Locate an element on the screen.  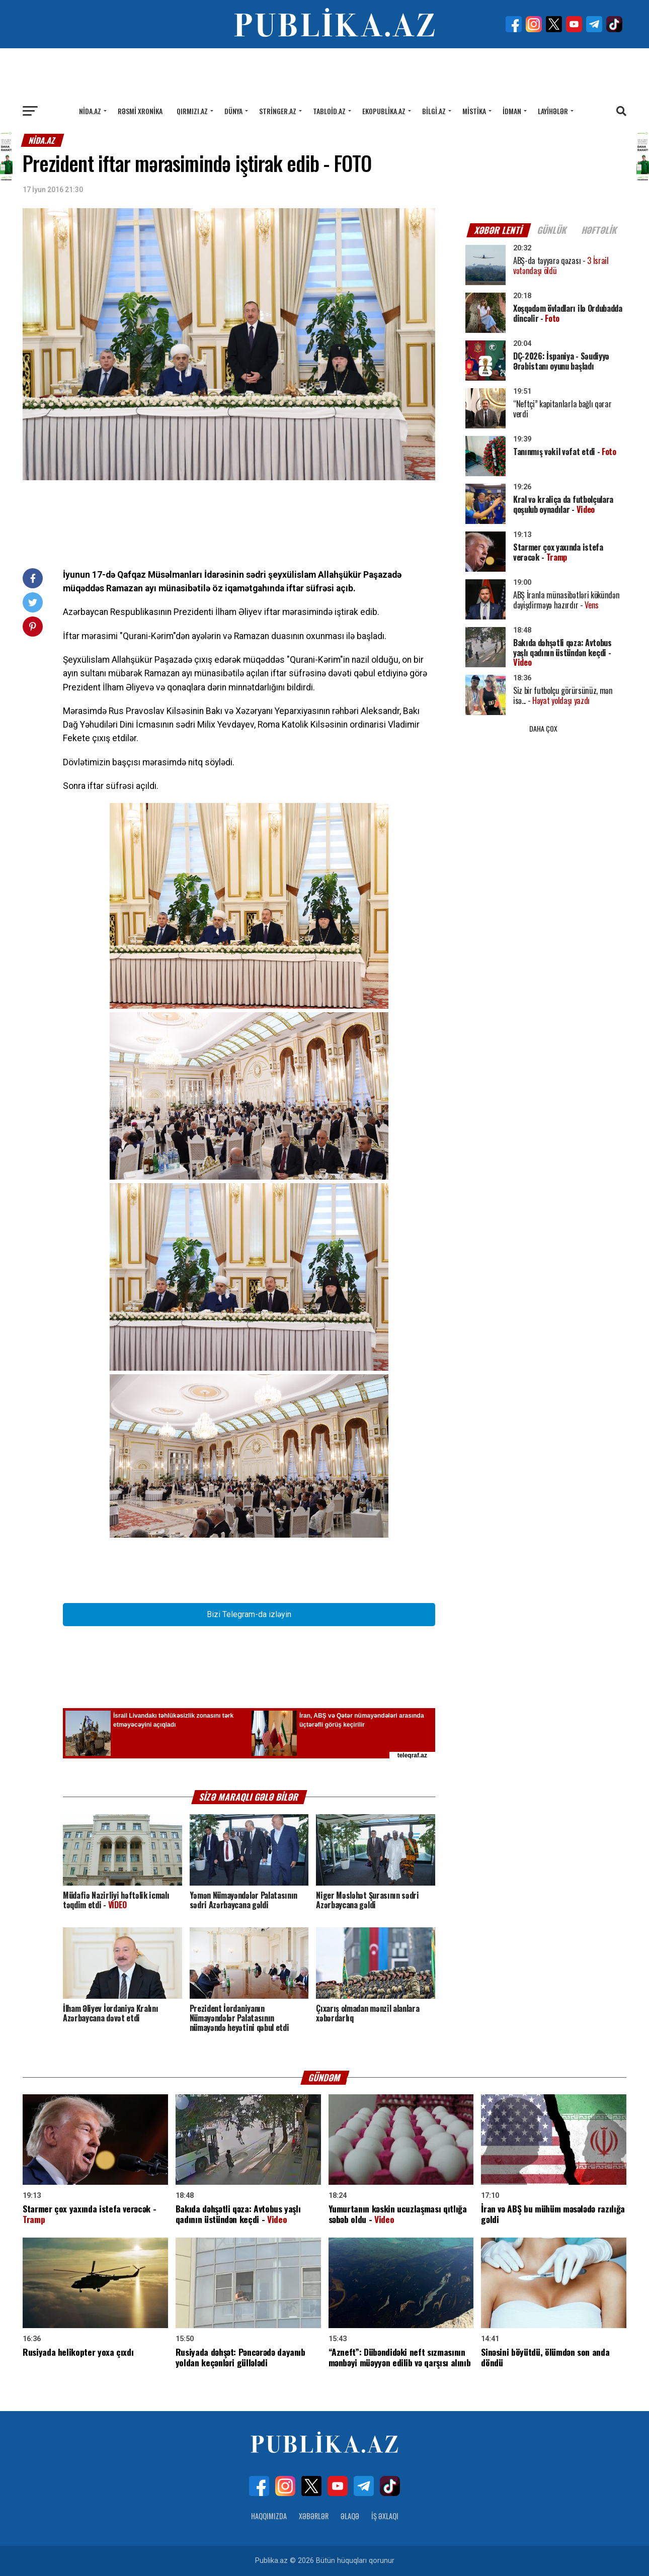
Layihələr is located at coordinates (553, 111).